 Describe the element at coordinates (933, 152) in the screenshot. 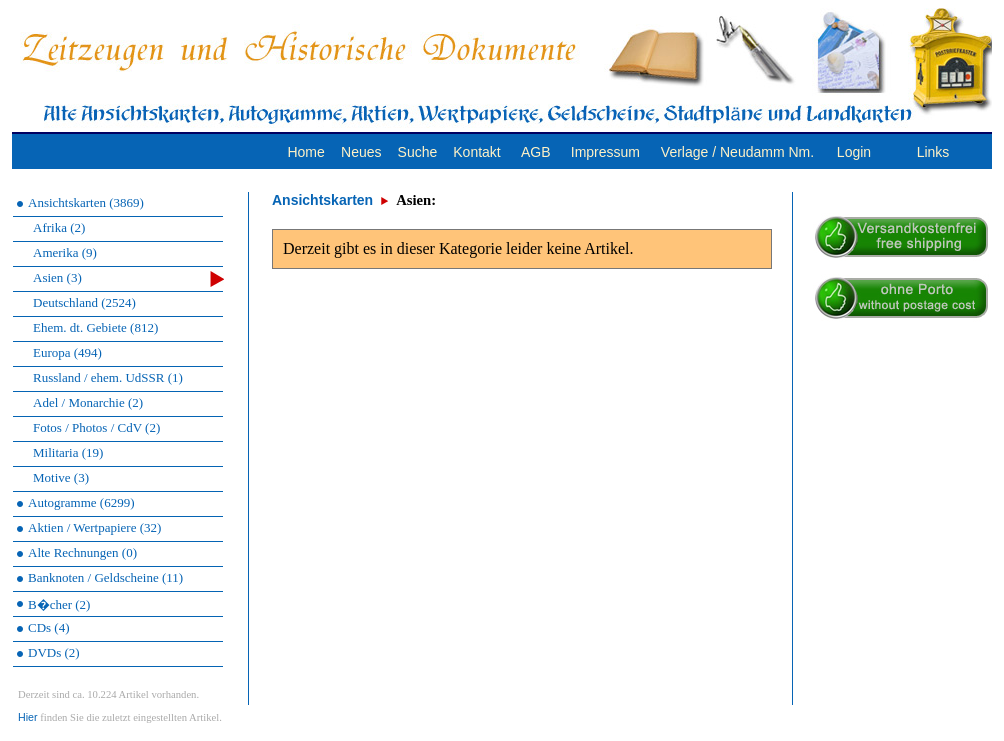

I see `Links` at that location.